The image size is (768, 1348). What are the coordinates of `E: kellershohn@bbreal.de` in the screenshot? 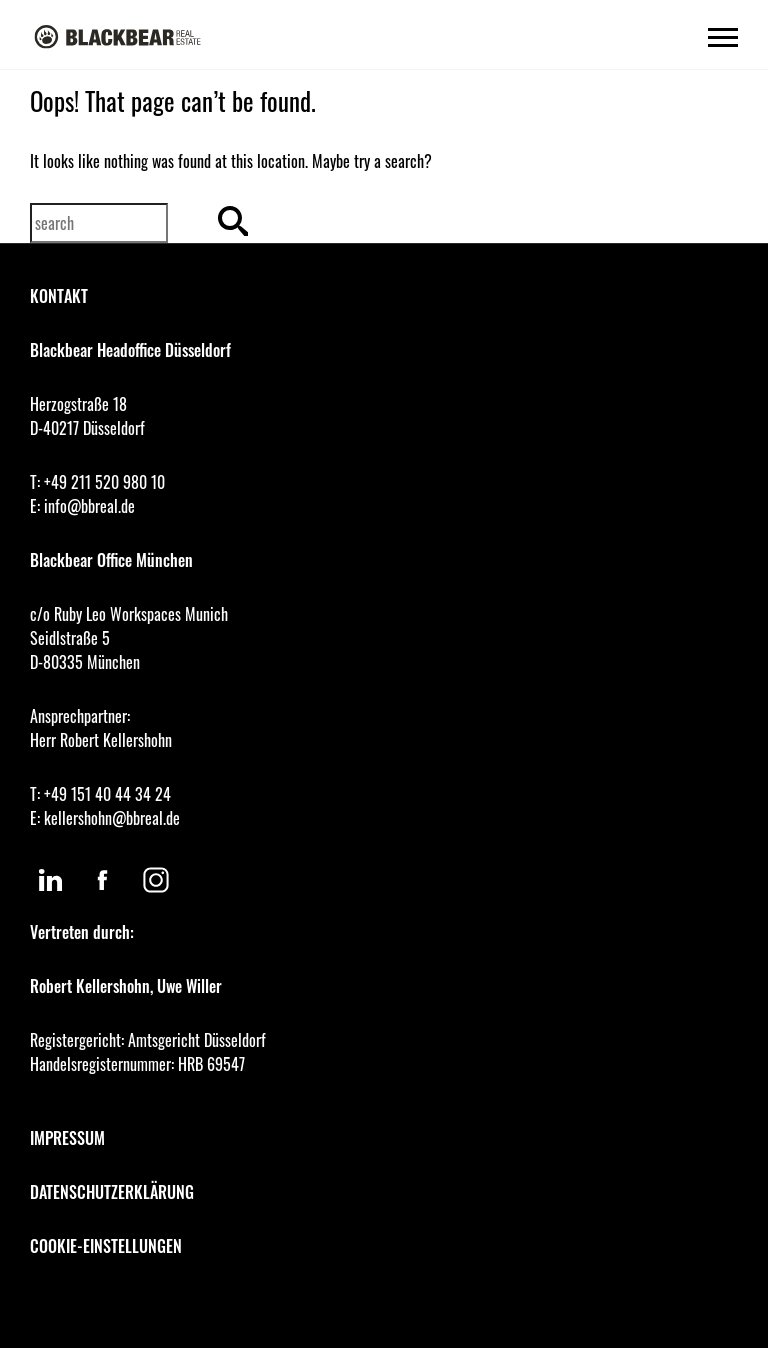 It's located at (105, 818).